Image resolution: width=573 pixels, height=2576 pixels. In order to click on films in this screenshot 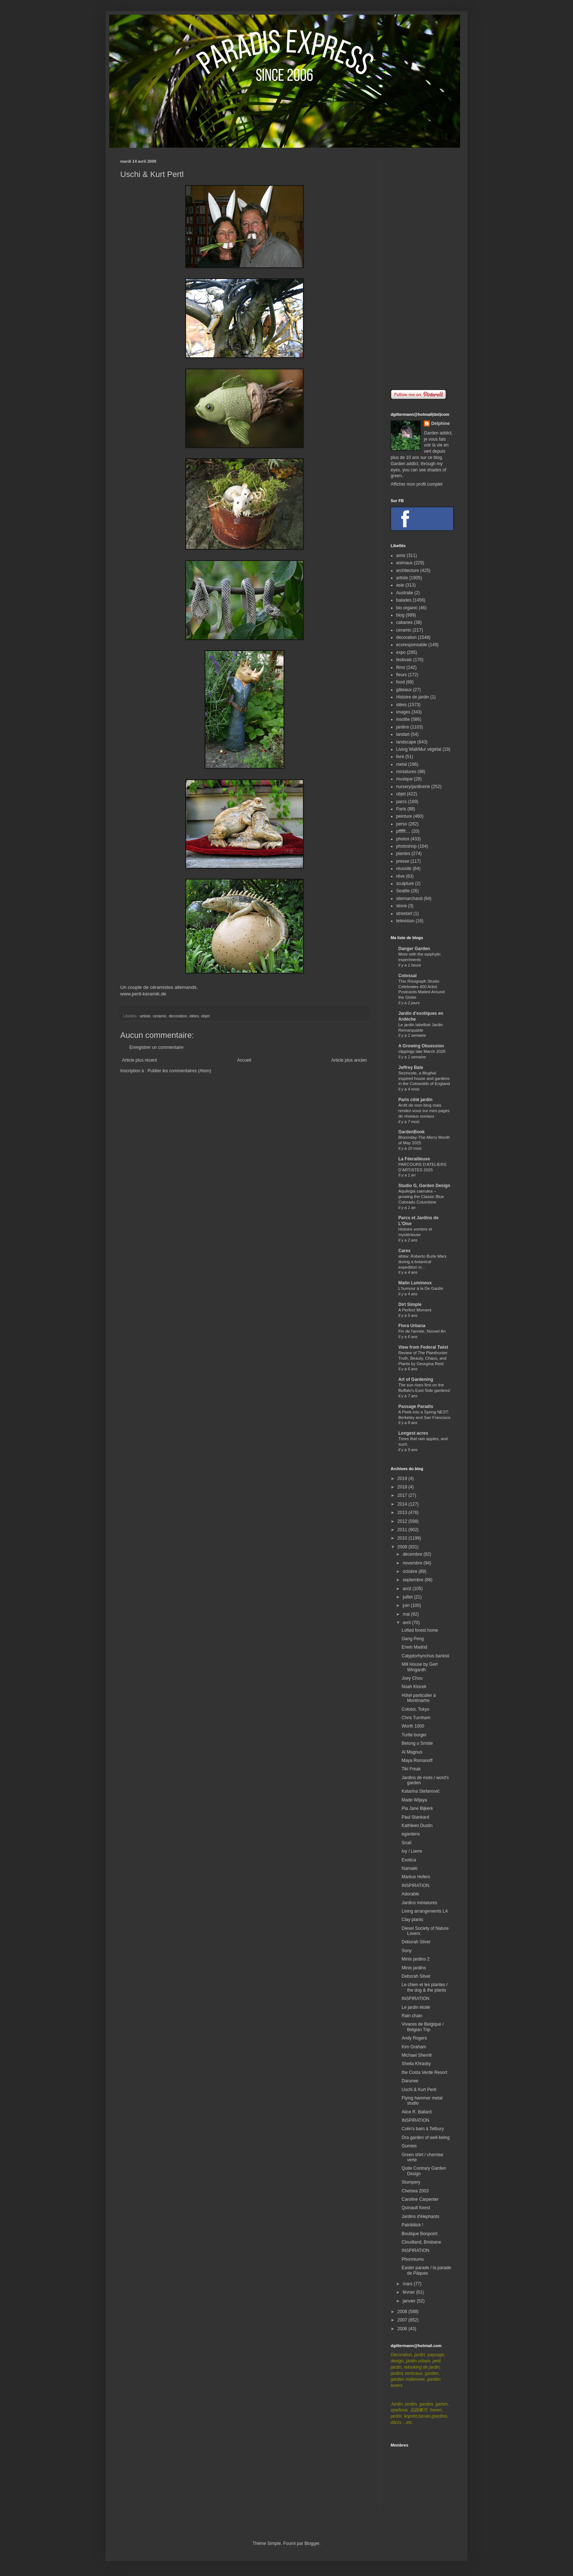, I will do `click(400, 667)`.